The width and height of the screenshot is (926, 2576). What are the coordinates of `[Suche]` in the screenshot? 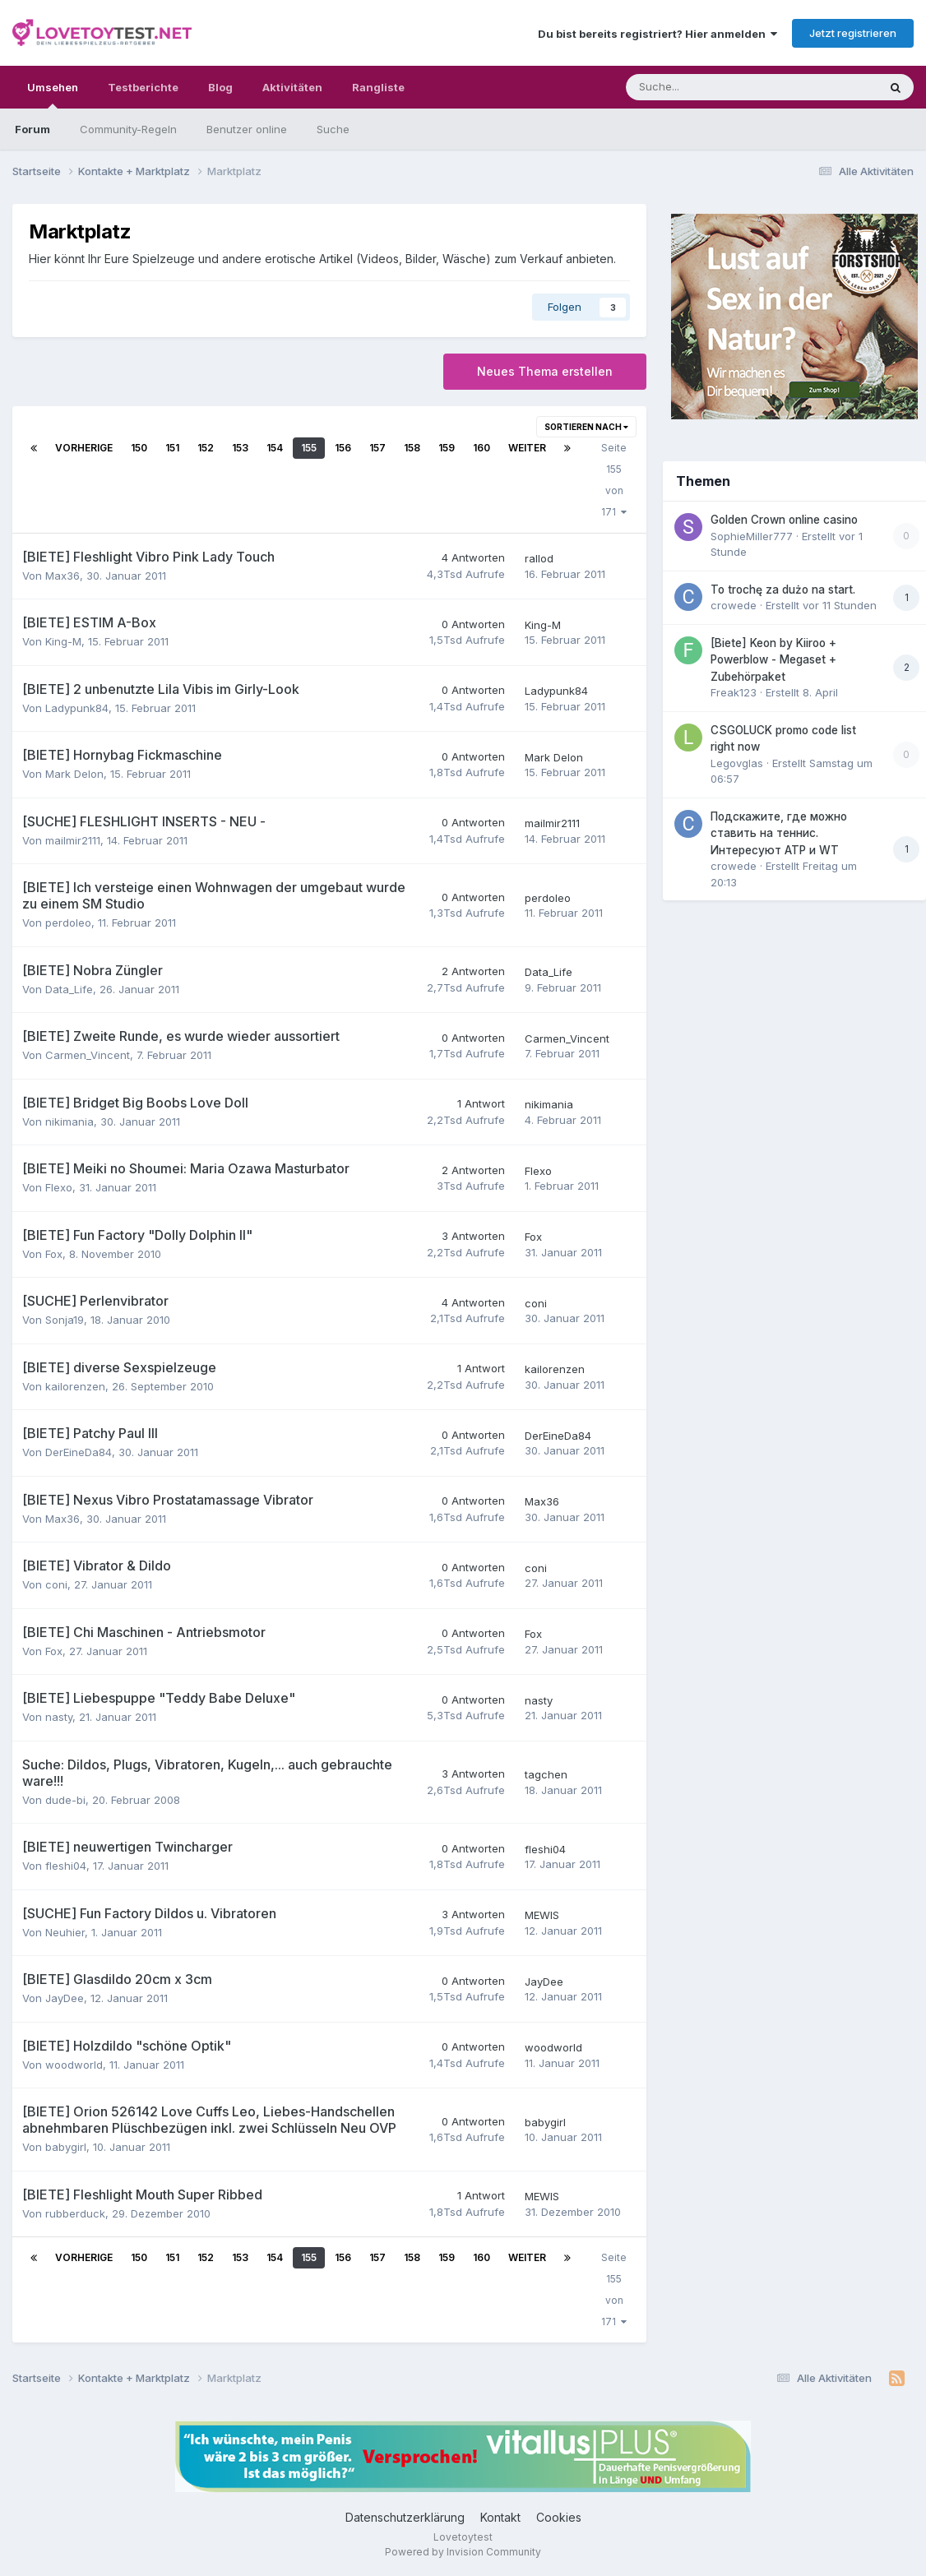 It's located at (702, 87).